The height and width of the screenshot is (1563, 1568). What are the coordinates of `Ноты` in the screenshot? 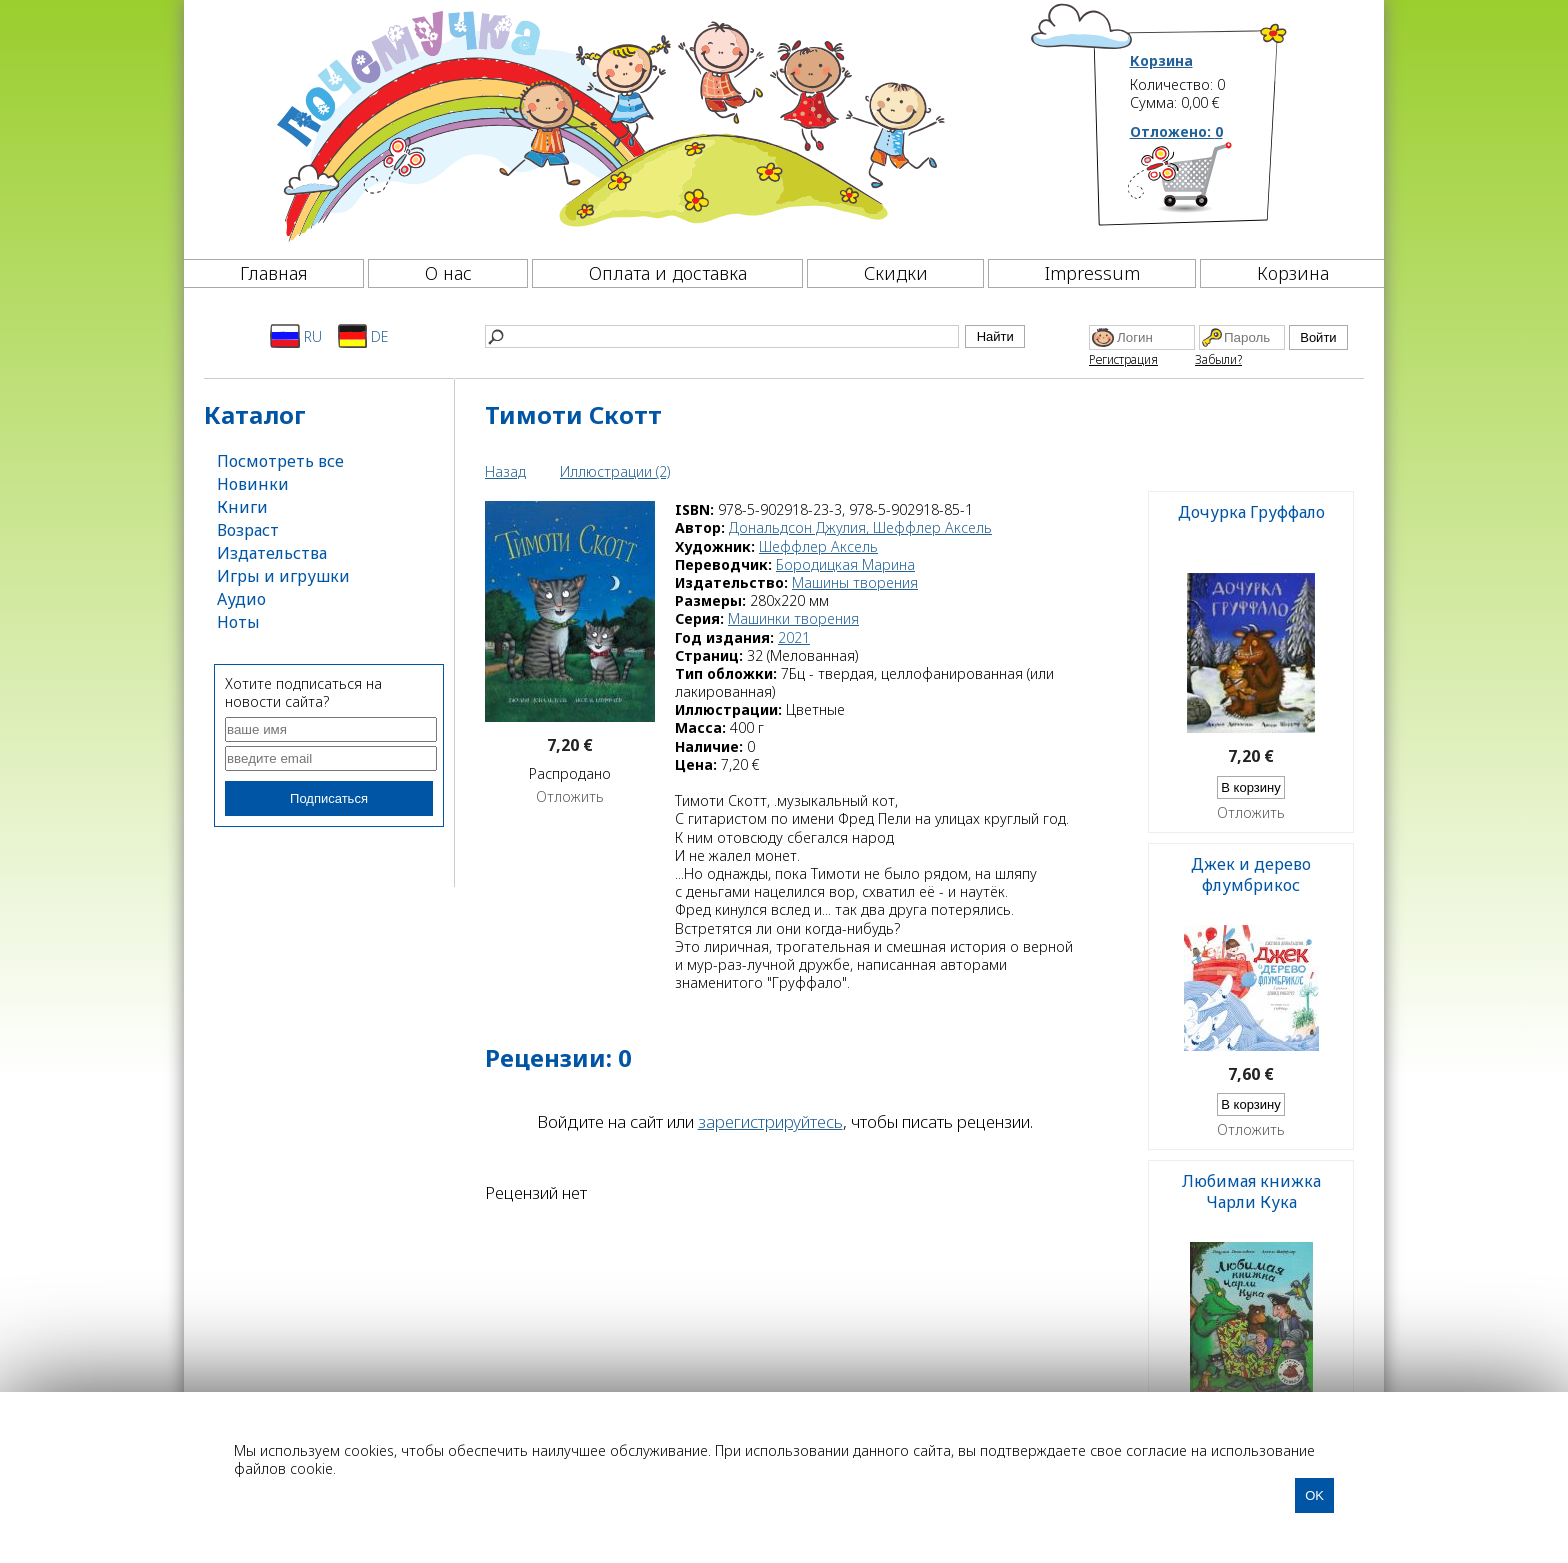 It's located at (238, 622).